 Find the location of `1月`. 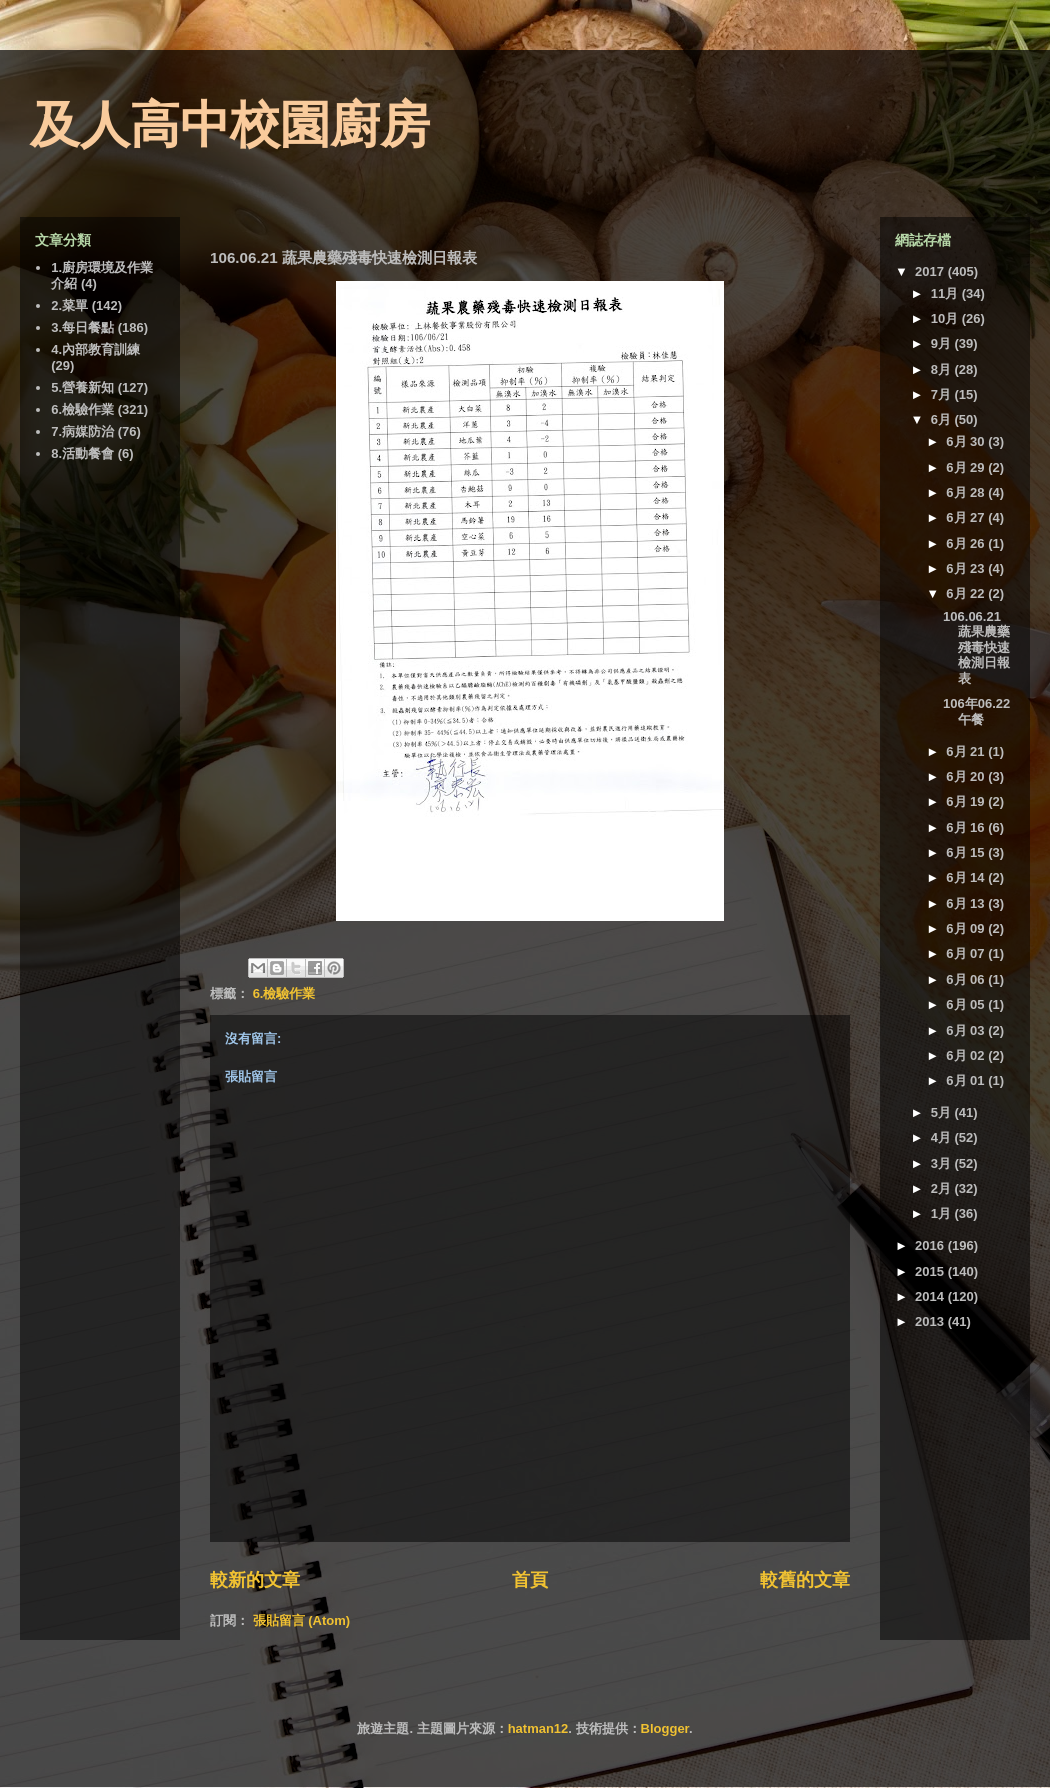

1月 is located at coordinates (943, 1213).